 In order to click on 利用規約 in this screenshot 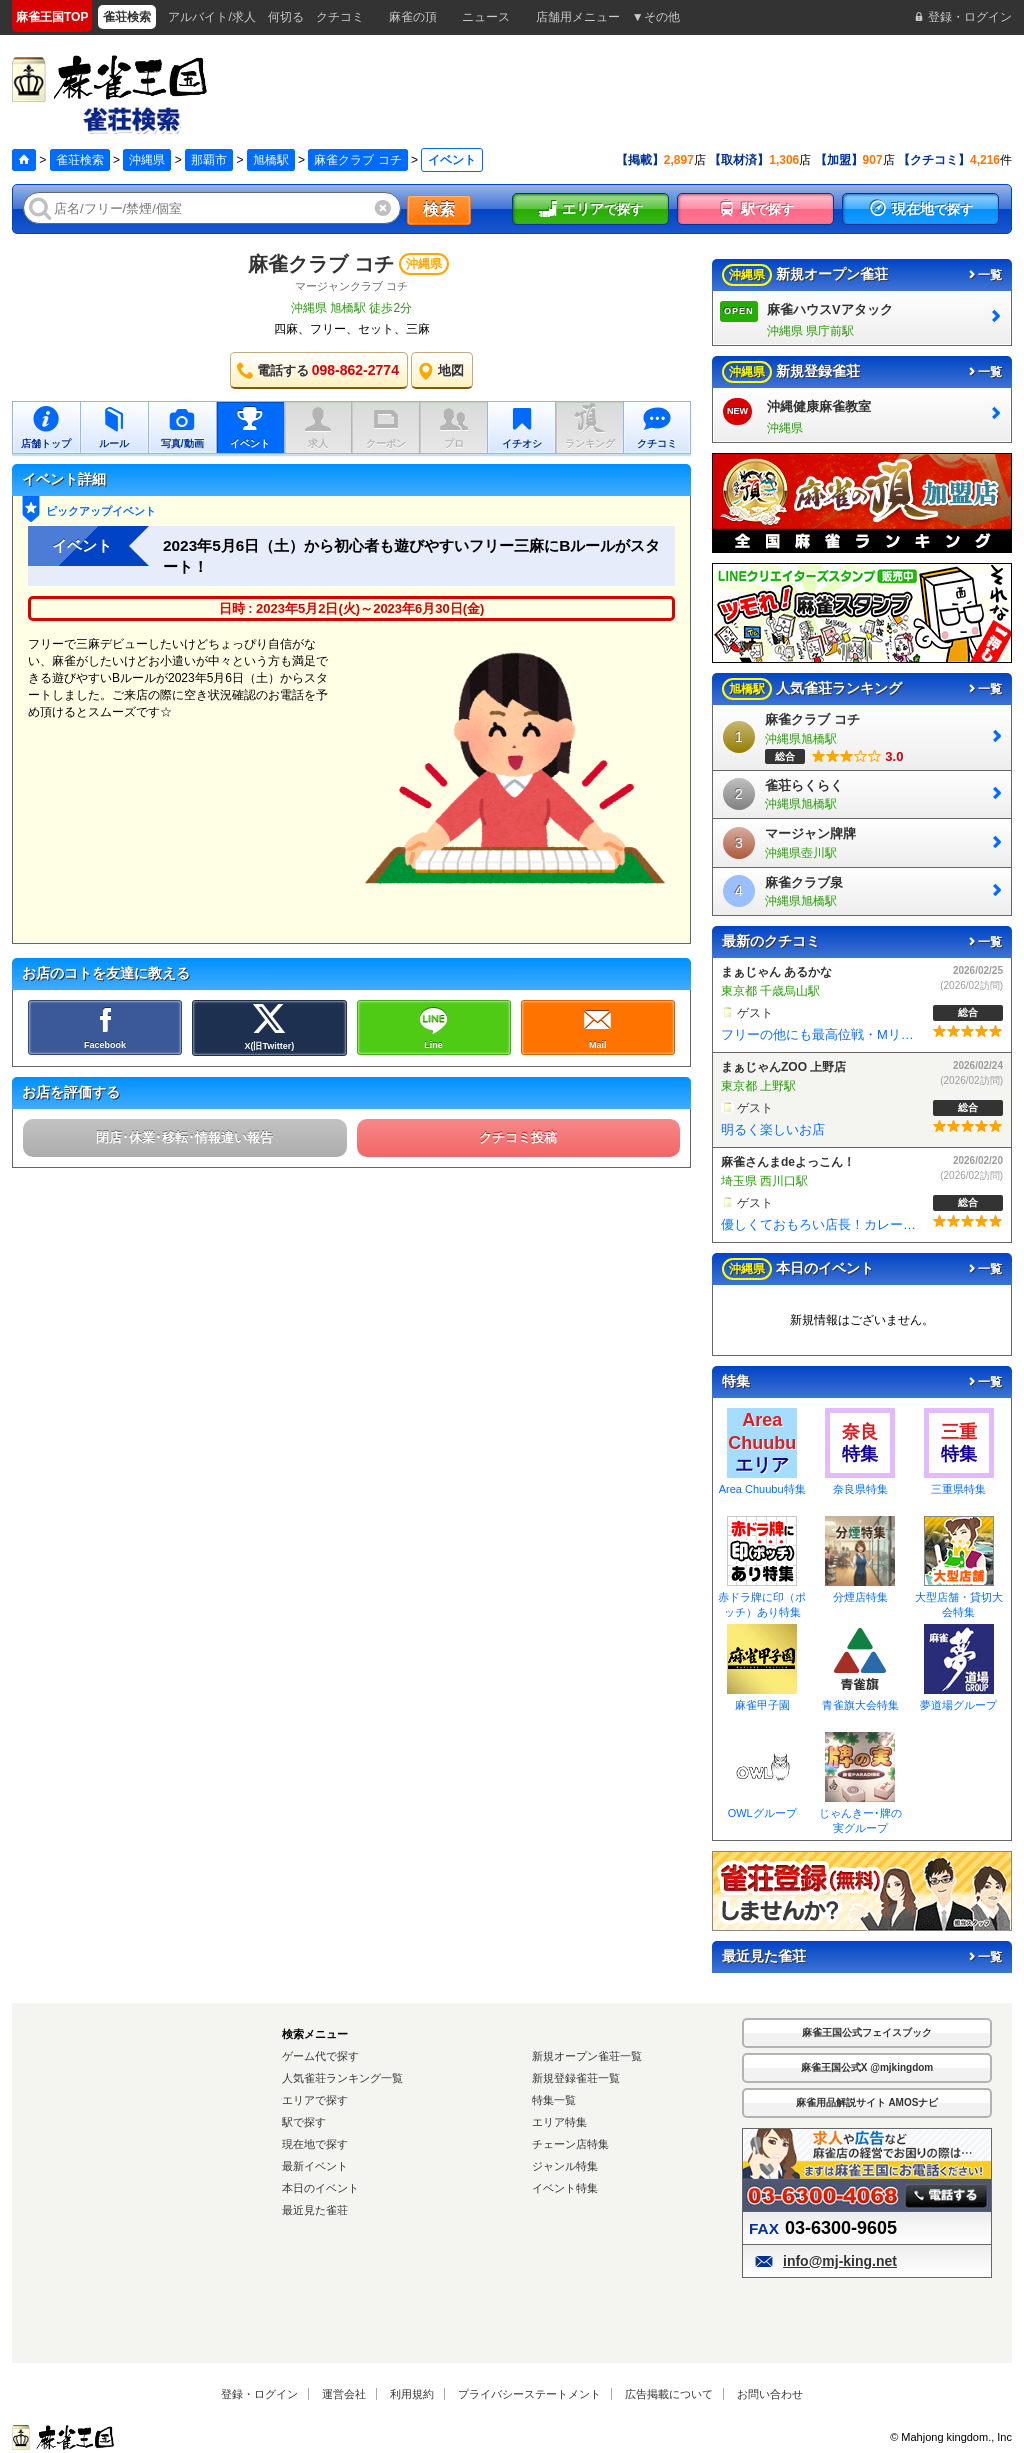, I will do `click(412, 2394)`.